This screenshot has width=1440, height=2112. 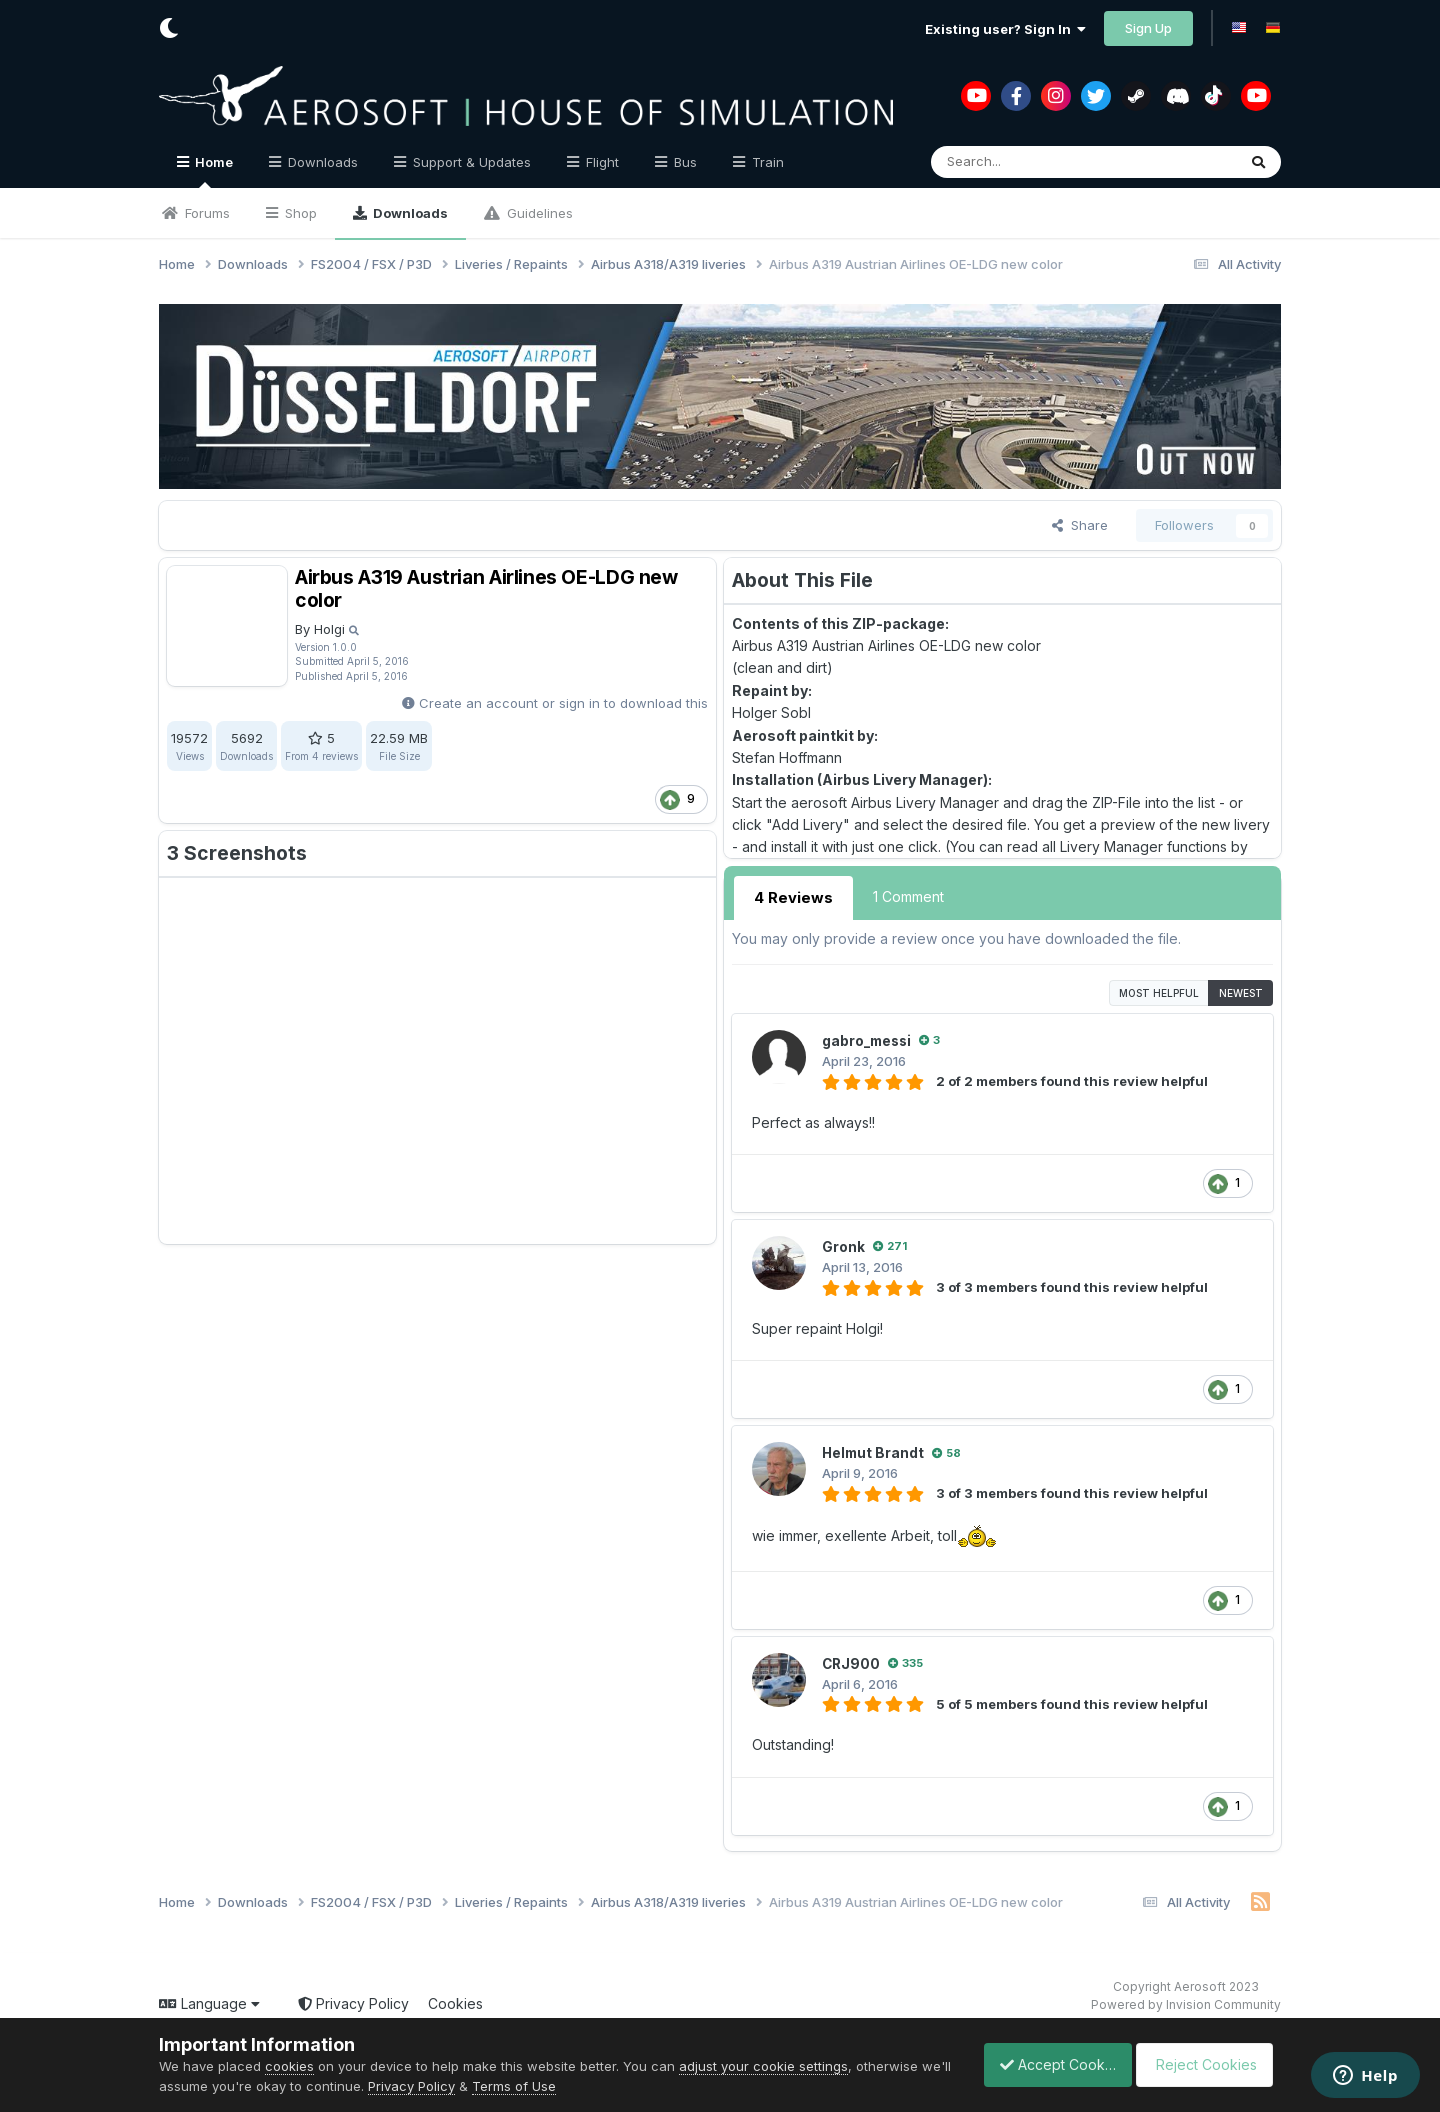 I want to click on Shop, so click(x=299, y=213).